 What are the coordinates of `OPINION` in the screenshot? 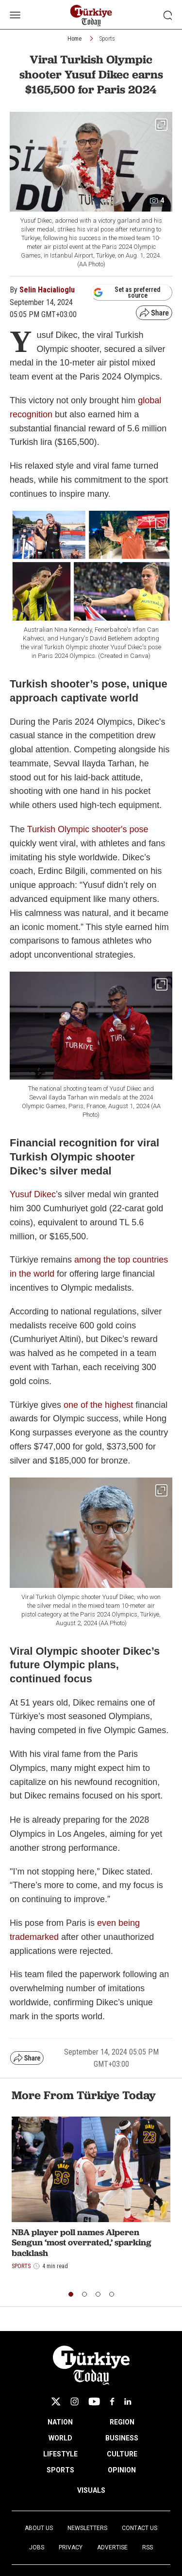 It's located at (122, 2470).